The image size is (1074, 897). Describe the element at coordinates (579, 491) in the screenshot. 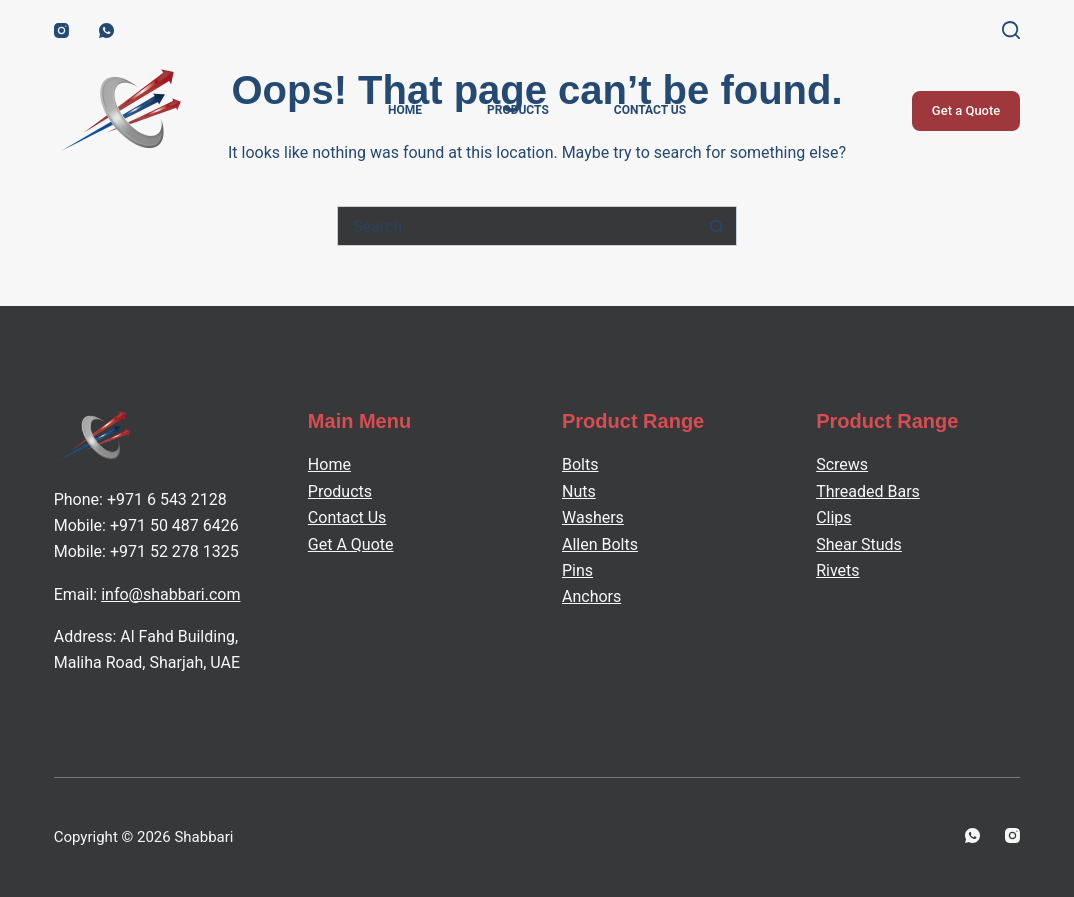

I see `Nuts` at that location.